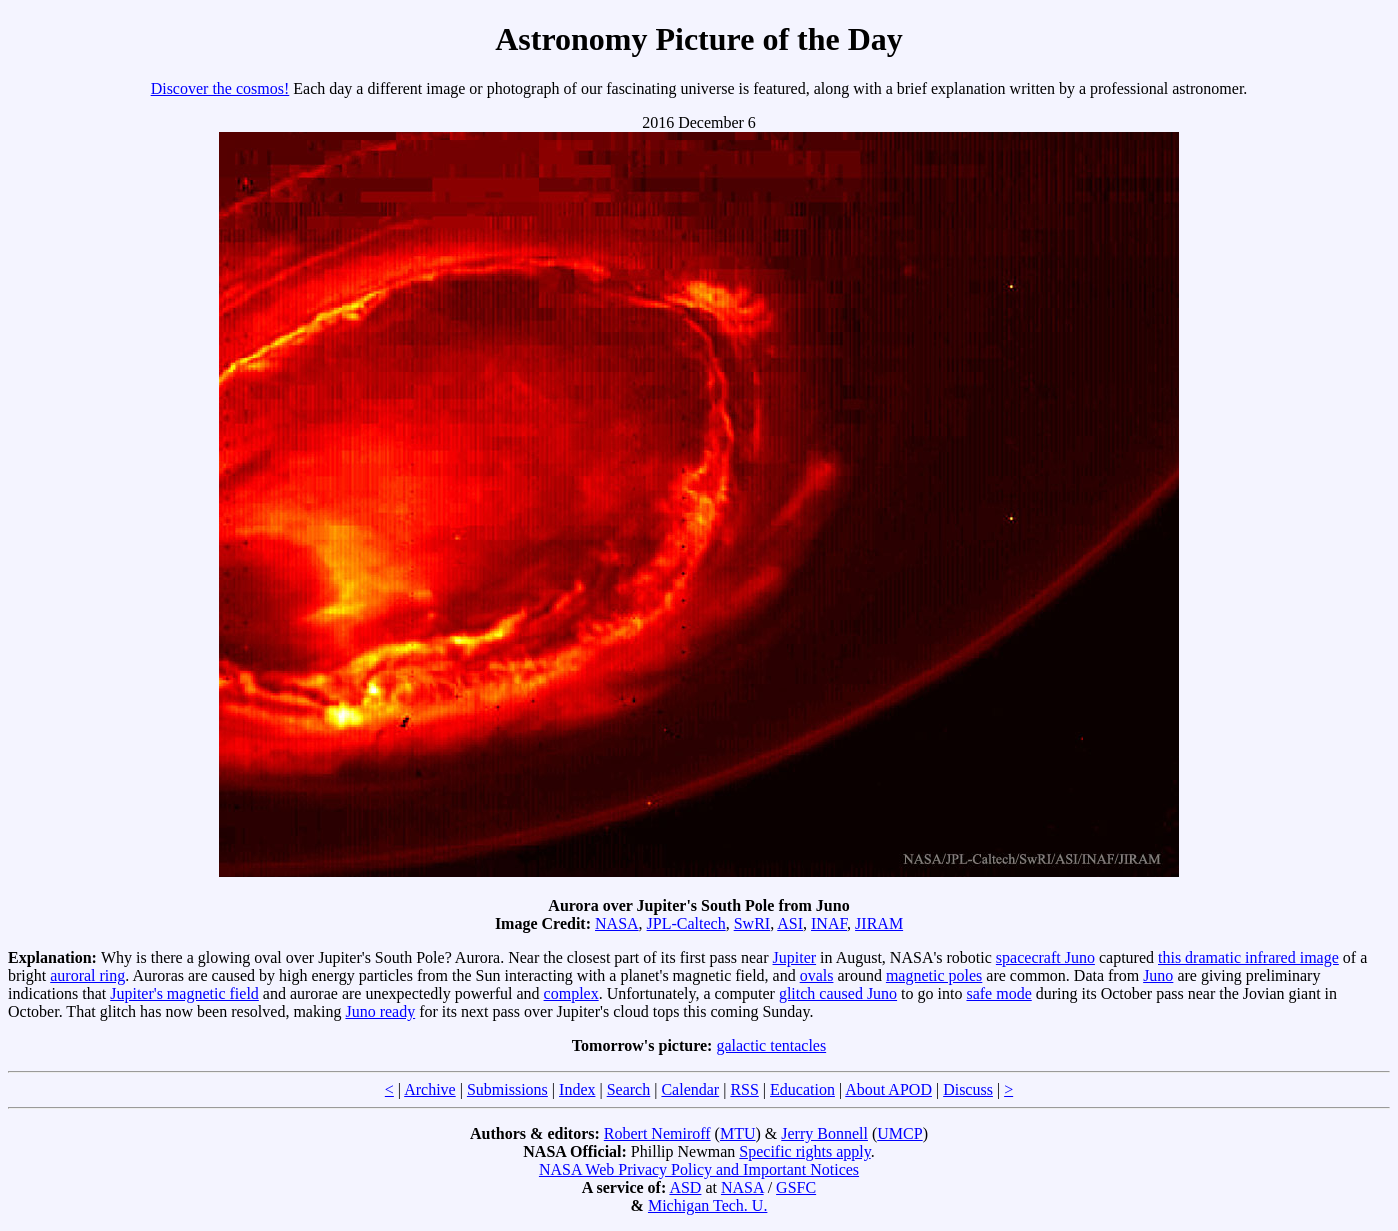 Image resolution: width=1398 pixels, height=1231 pixels. Describe the element at coordinates (771, 1045) in the screenshot. I see `galactic tentacles` at that location.